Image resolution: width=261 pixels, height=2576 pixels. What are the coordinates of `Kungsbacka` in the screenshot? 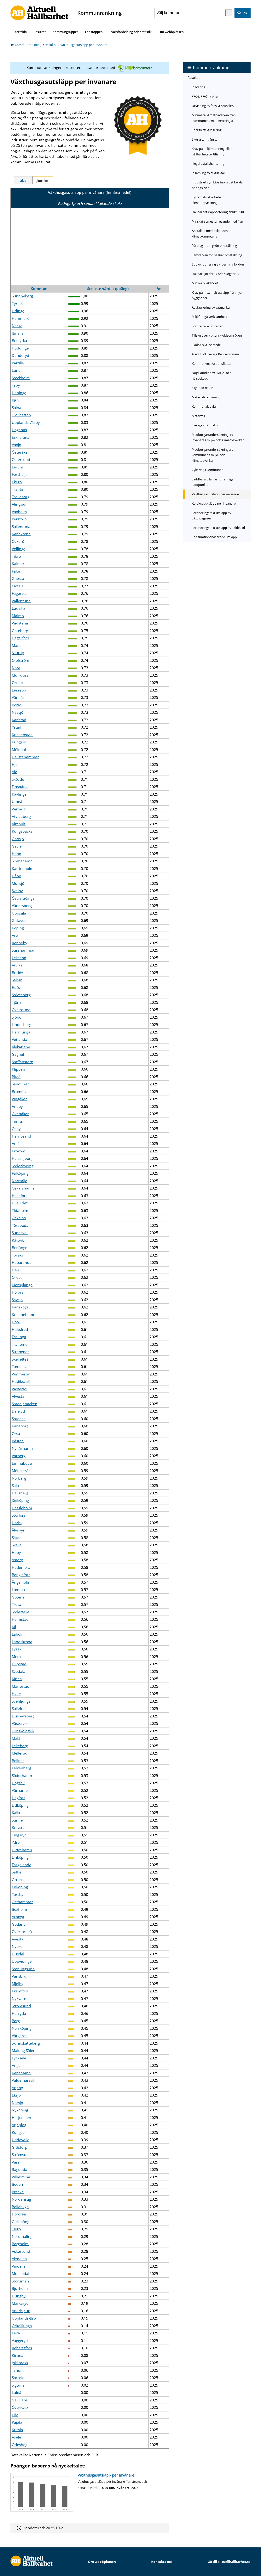 It's located at (22, 831).